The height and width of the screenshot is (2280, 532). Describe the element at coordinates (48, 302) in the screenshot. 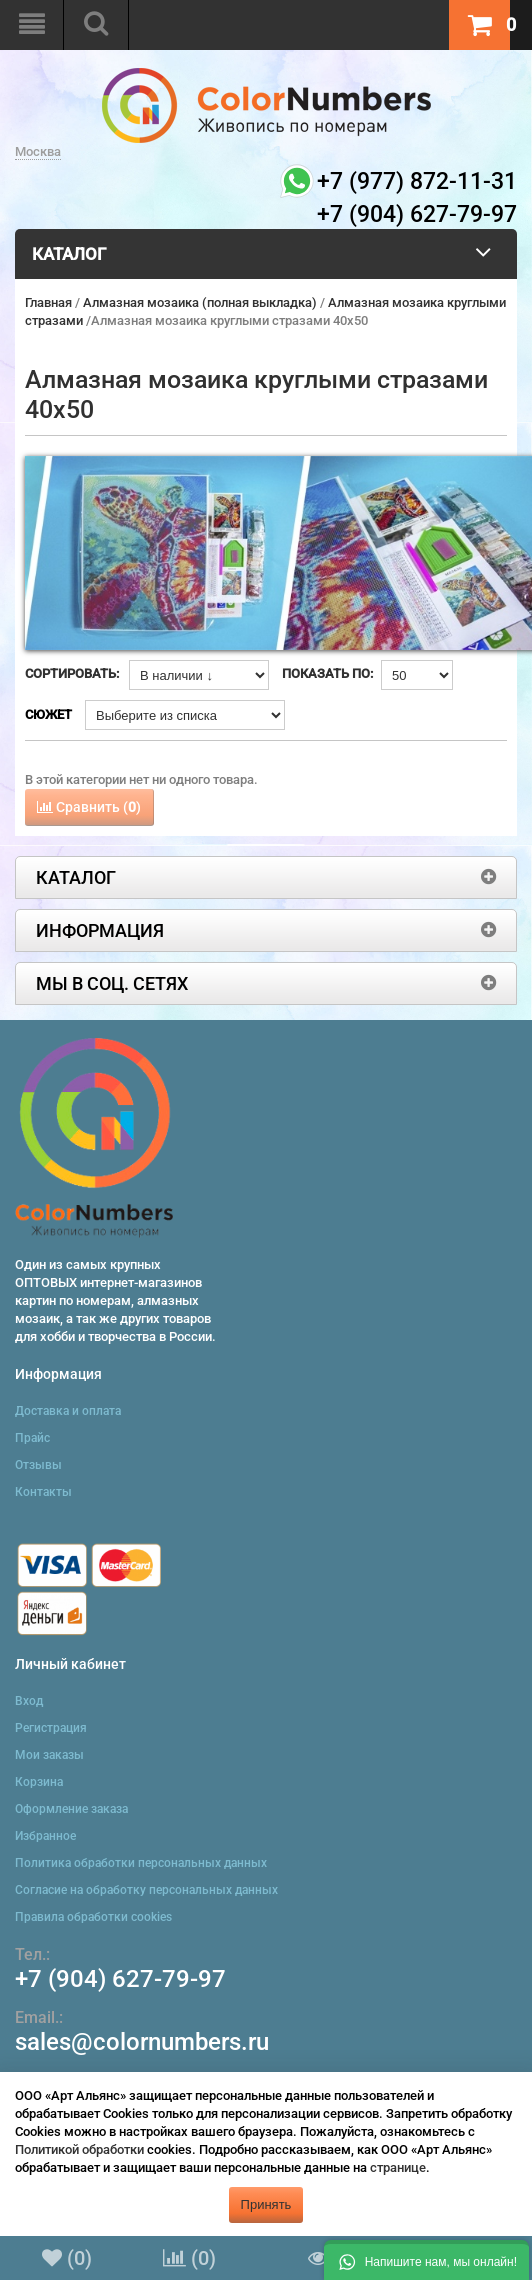

I see `Главная` at that location.